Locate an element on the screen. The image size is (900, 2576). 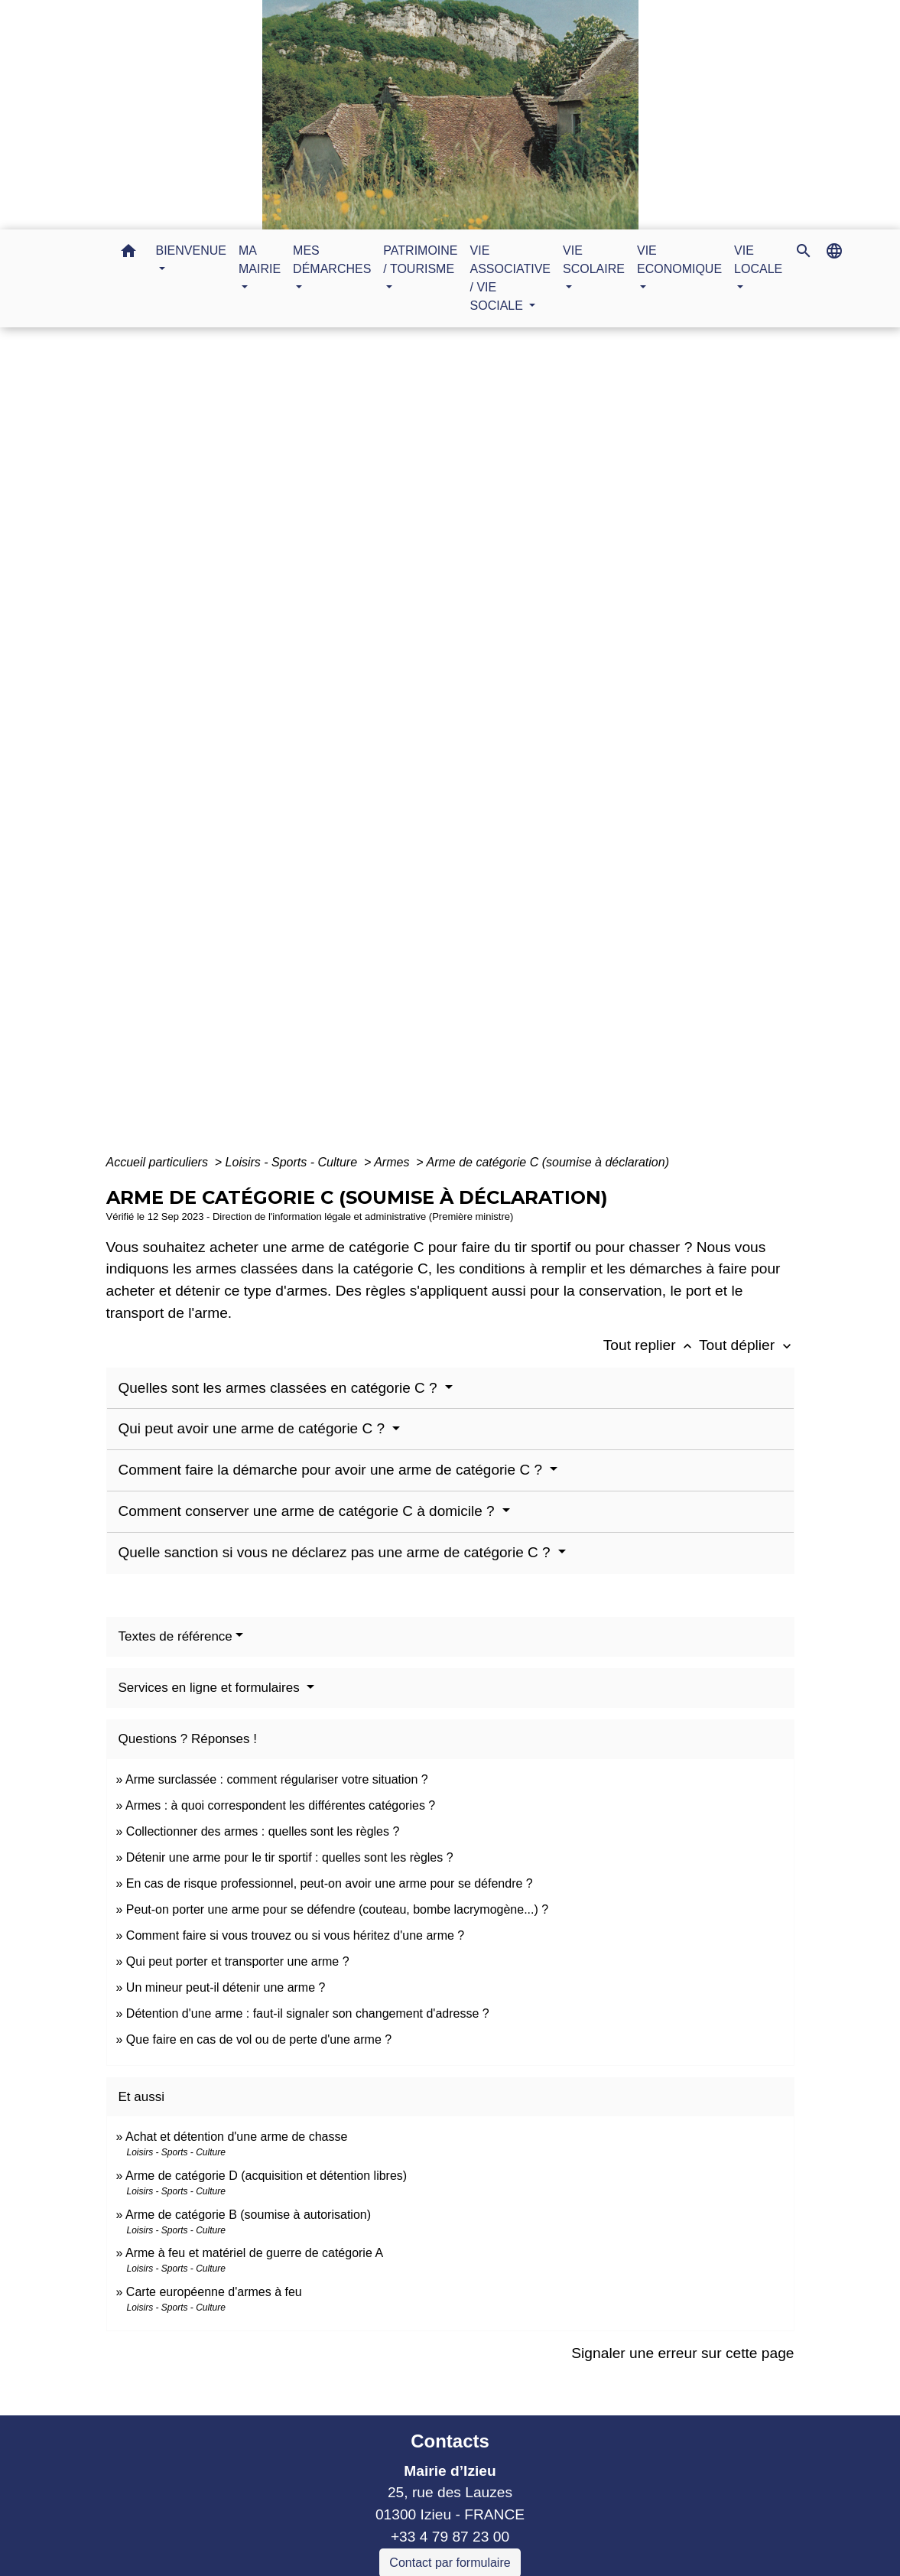
Que faire en cas de vol ou de perte d'une arme ? is located at coordinates (259, 2039).